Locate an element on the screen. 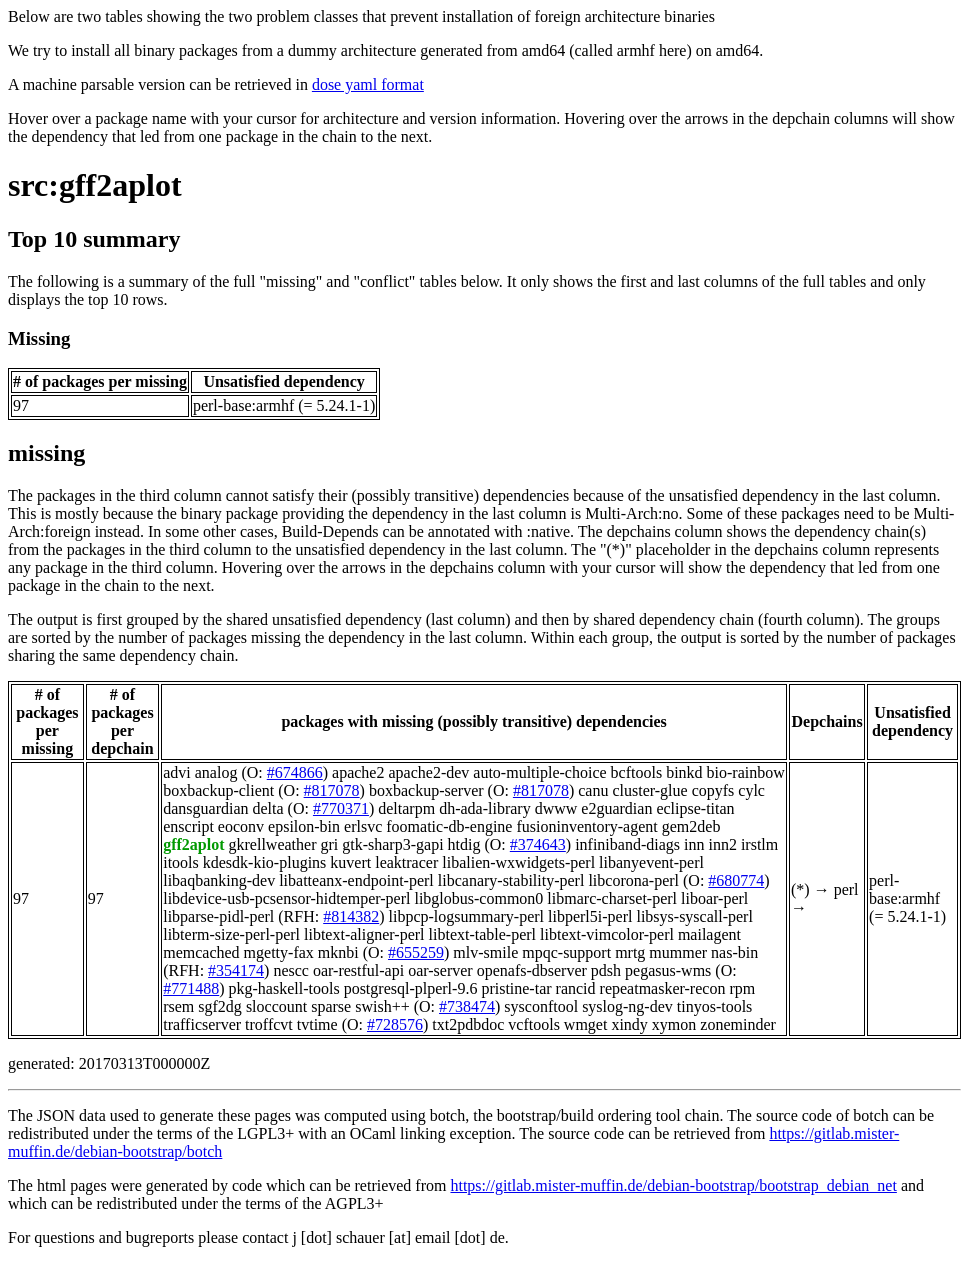  fusioninventory-agent is located at coordinates (586, 826).